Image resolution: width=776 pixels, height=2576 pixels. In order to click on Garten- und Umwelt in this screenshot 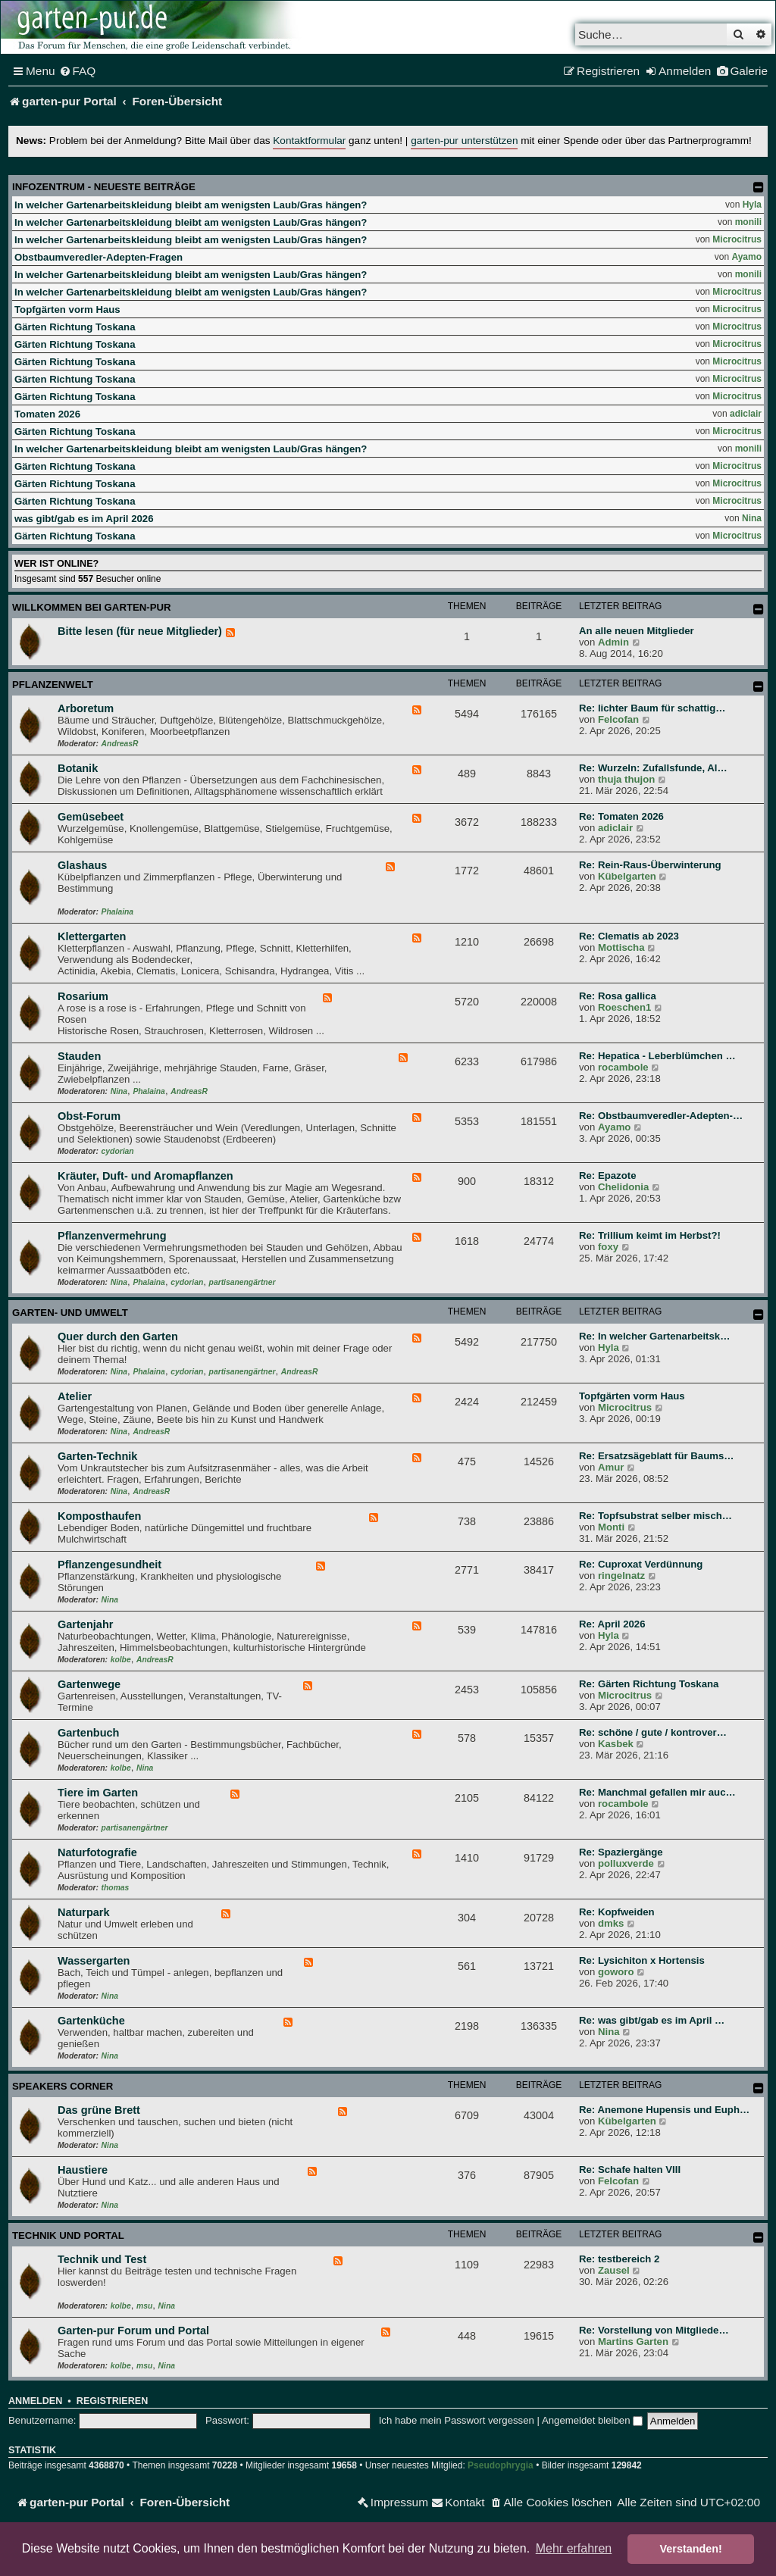, I will do `click(70, 1312)`.